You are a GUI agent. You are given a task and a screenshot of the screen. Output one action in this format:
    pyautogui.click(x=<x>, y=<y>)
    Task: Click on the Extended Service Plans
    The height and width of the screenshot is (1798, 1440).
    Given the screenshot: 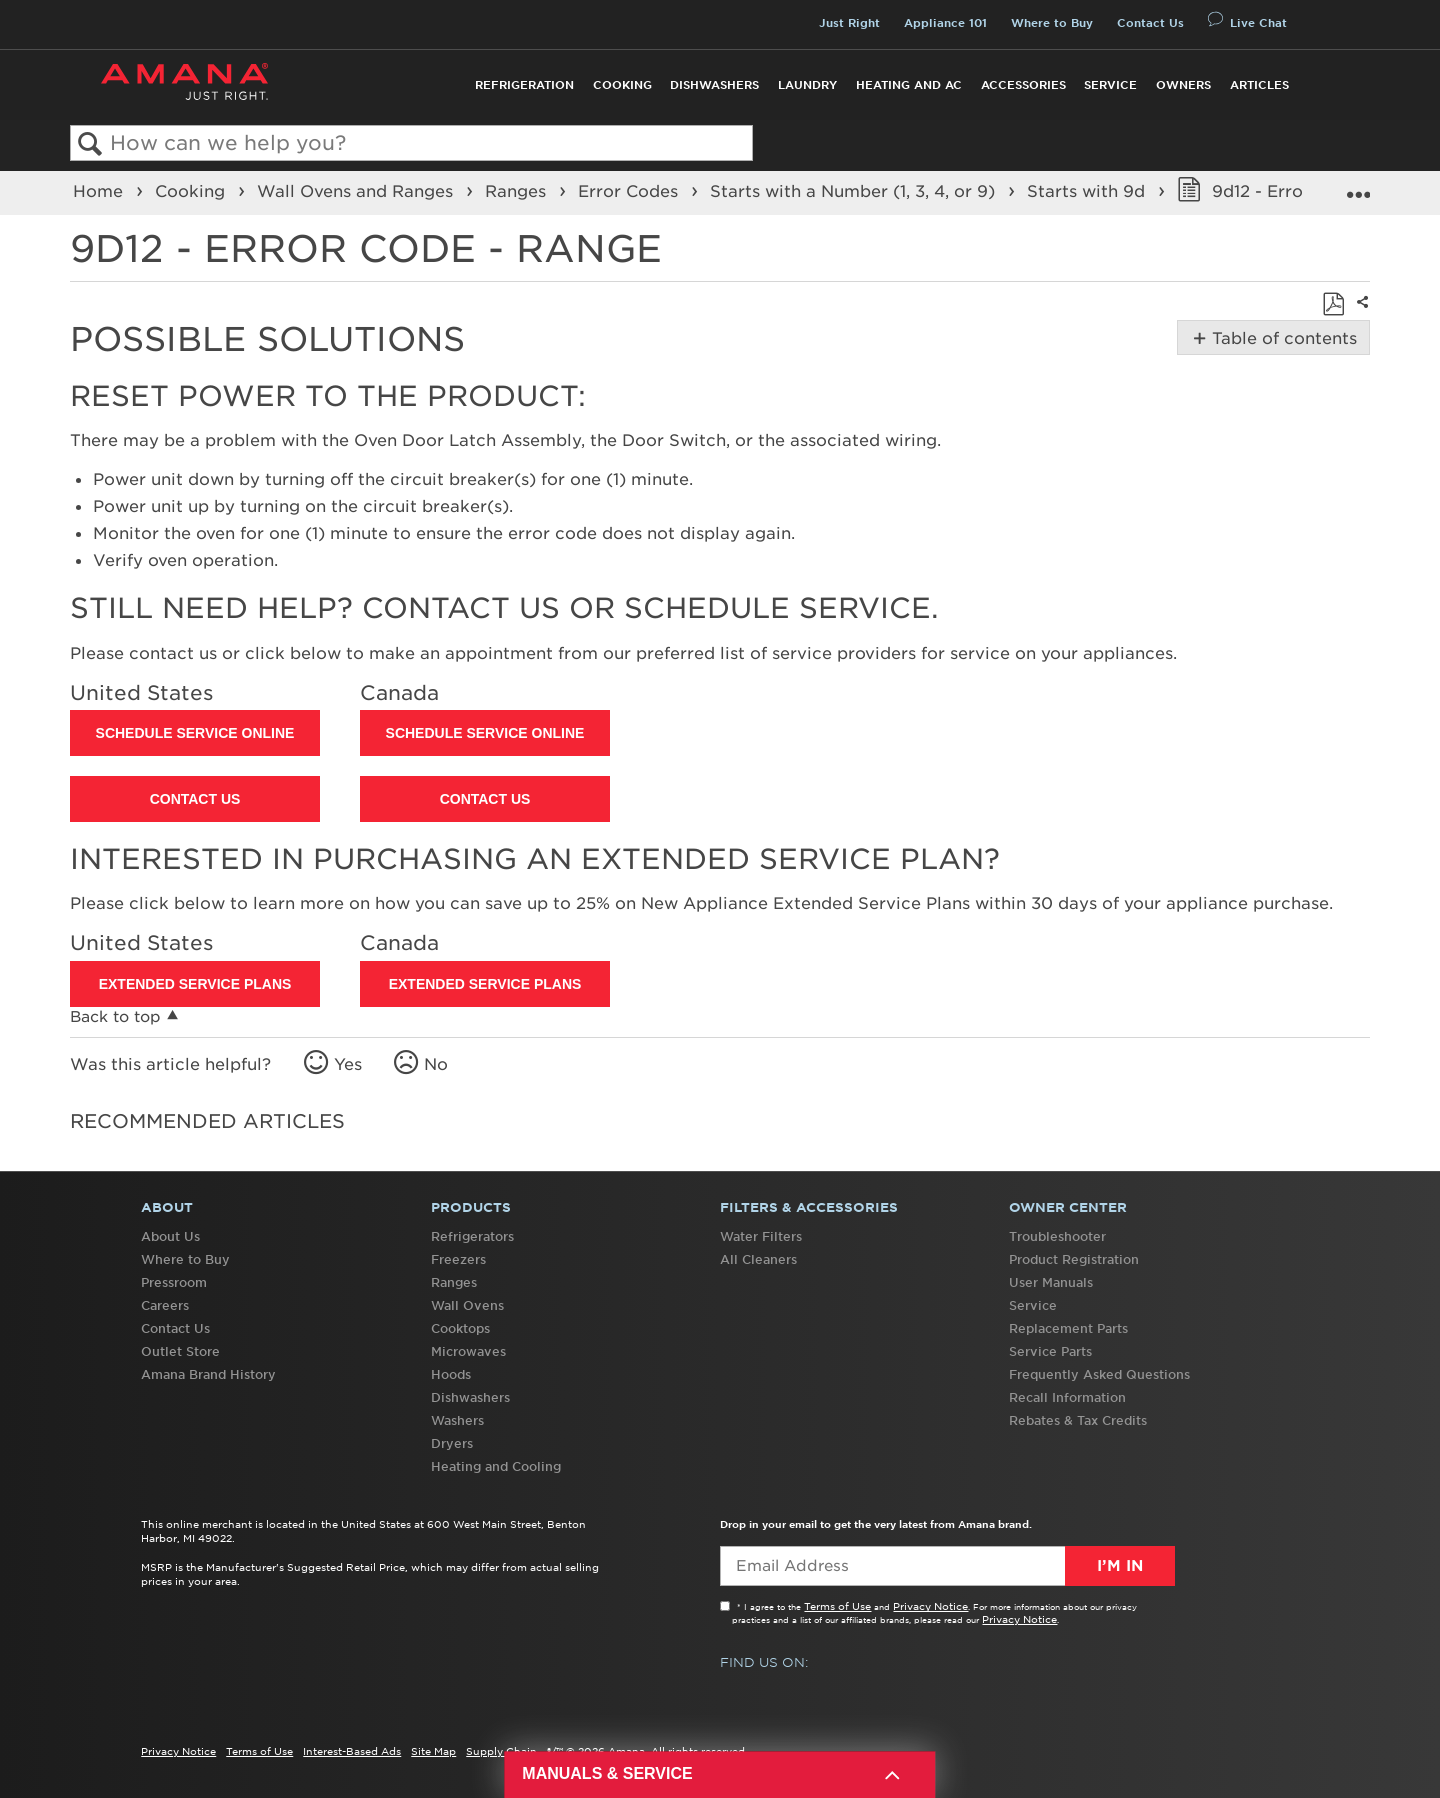 What is the action you would take?
    pyautogui.click(x=195, y=984)
    